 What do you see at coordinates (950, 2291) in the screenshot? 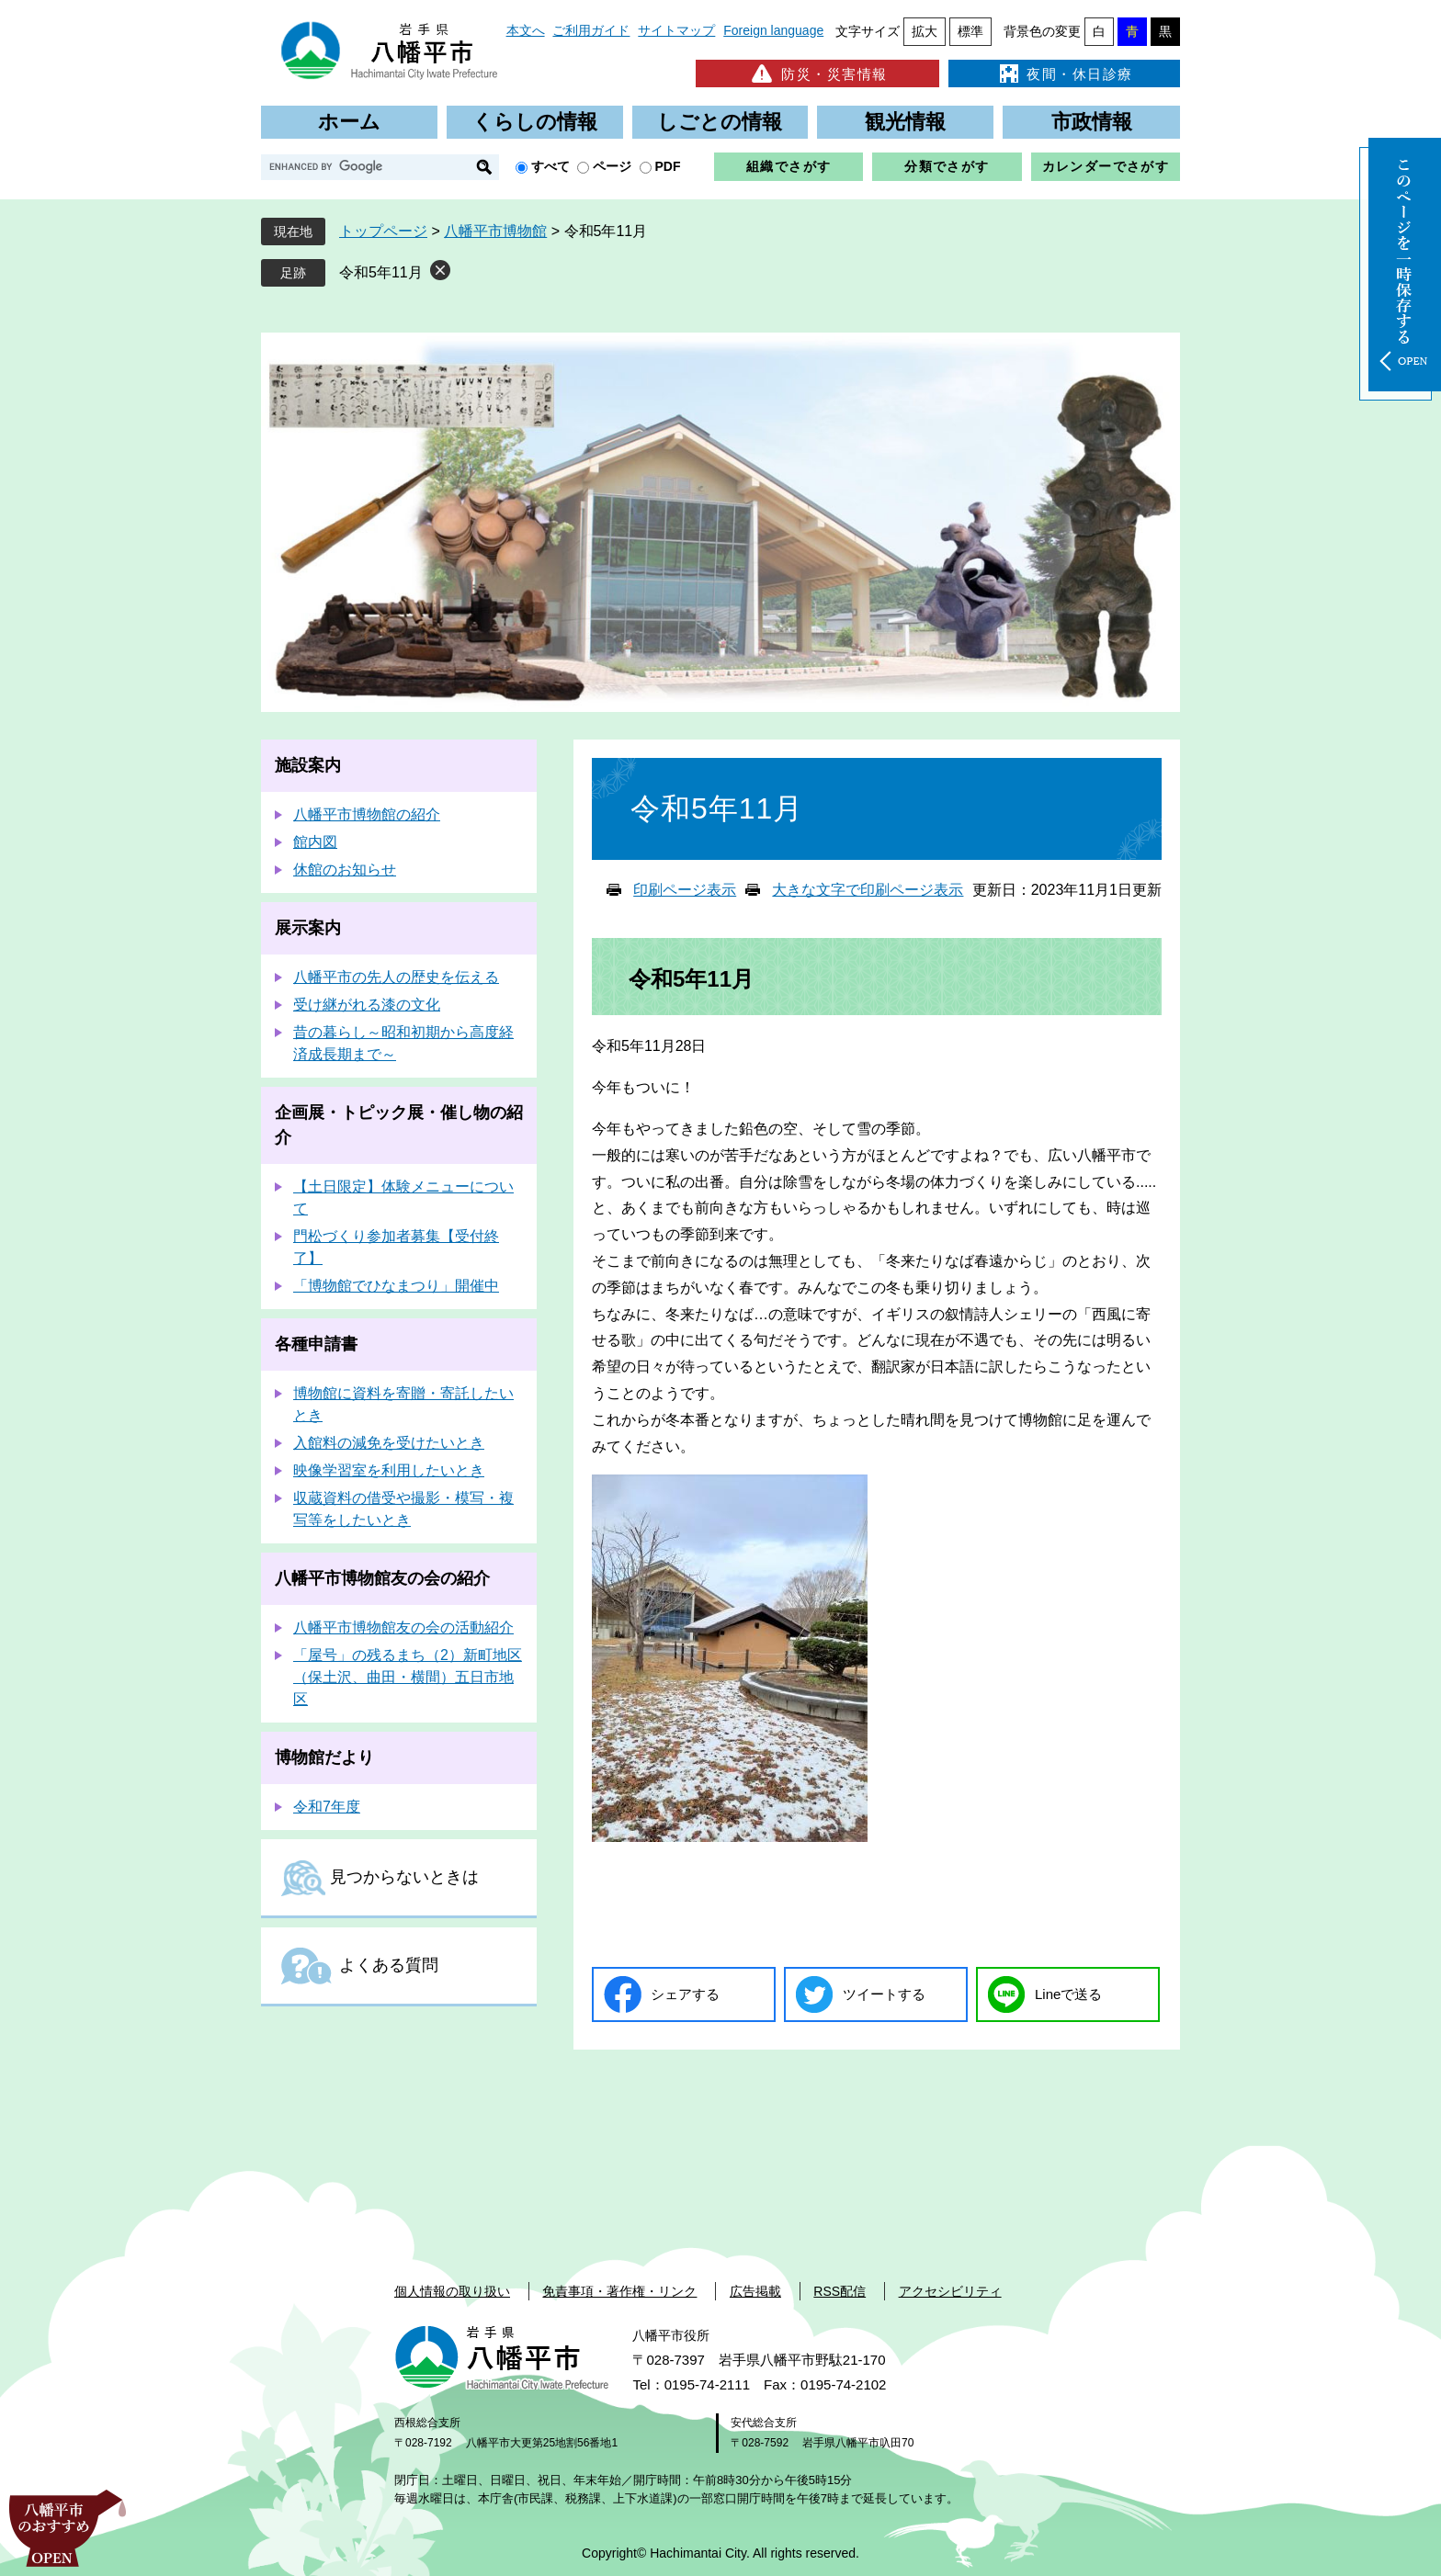
I see `アクセシビリティ` at bounding box center [950, 2291].